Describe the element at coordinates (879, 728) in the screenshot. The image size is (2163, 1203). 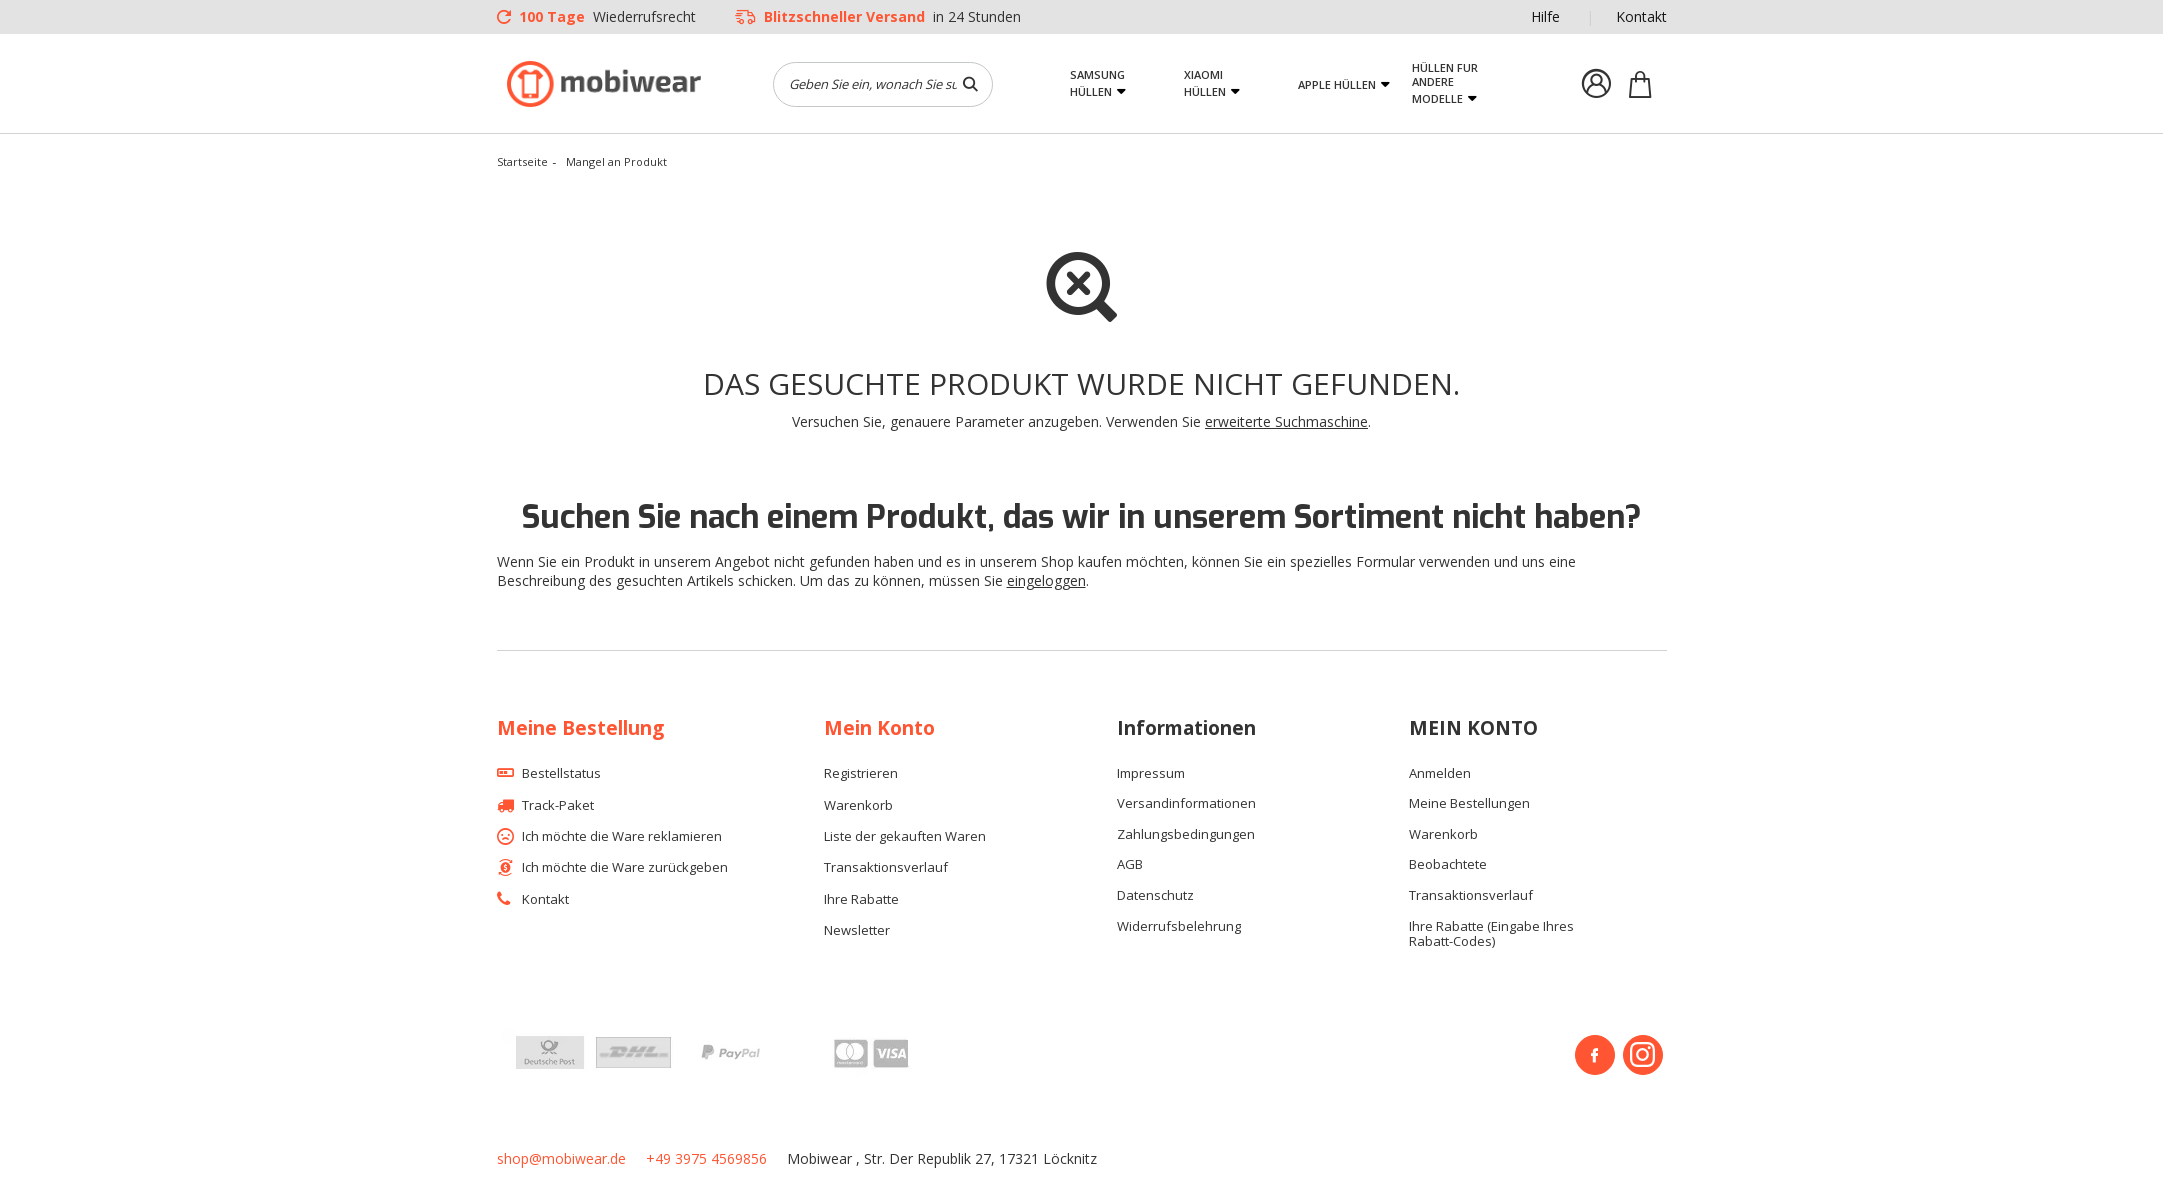
I see `Mein Konto` at that location.